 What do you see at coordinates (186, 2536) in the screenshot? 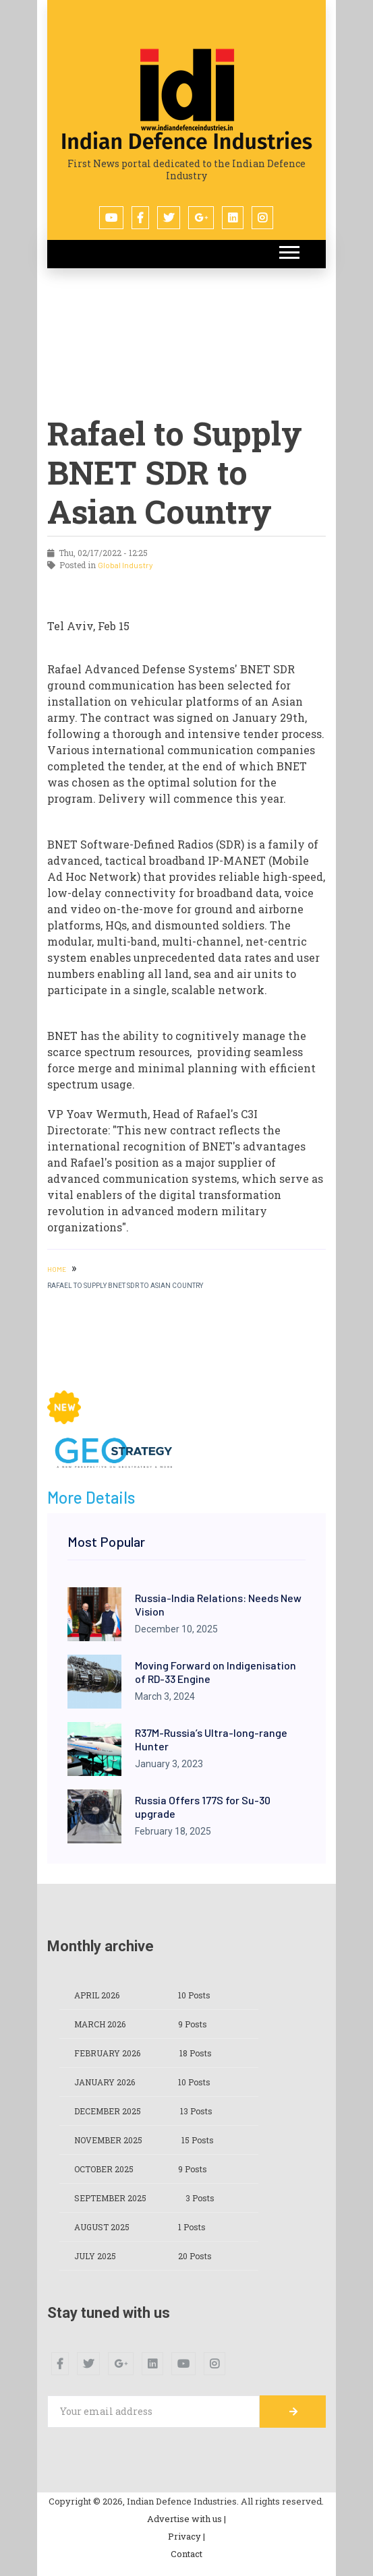
I see `Privacy |` at bounding box center [186, 2536].